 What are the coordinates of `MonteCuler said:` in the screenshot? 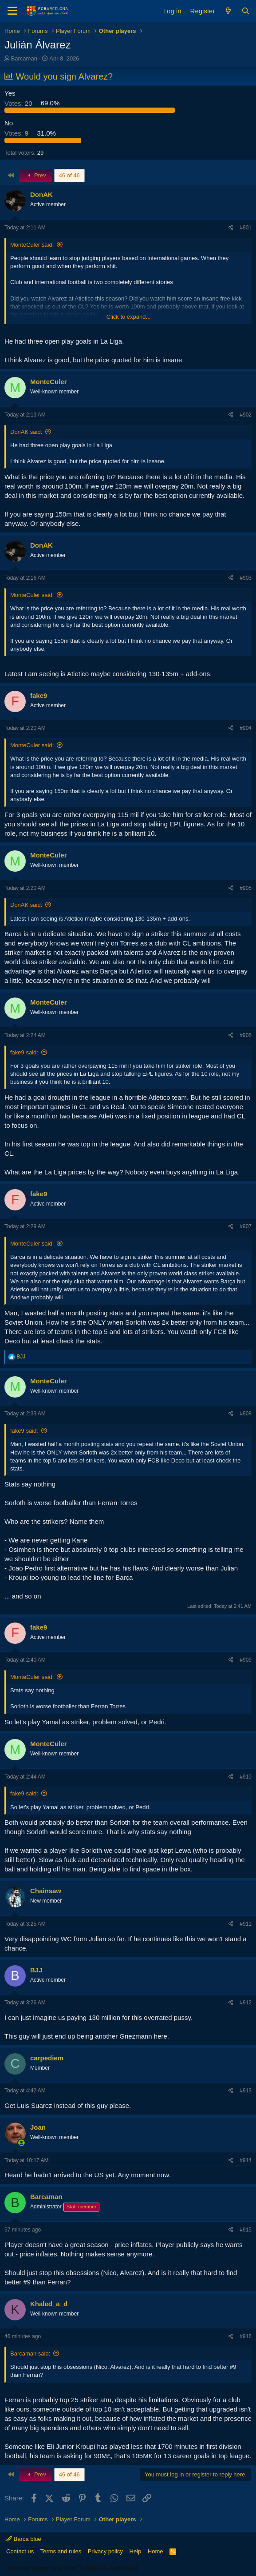 It's located at (32, 244).